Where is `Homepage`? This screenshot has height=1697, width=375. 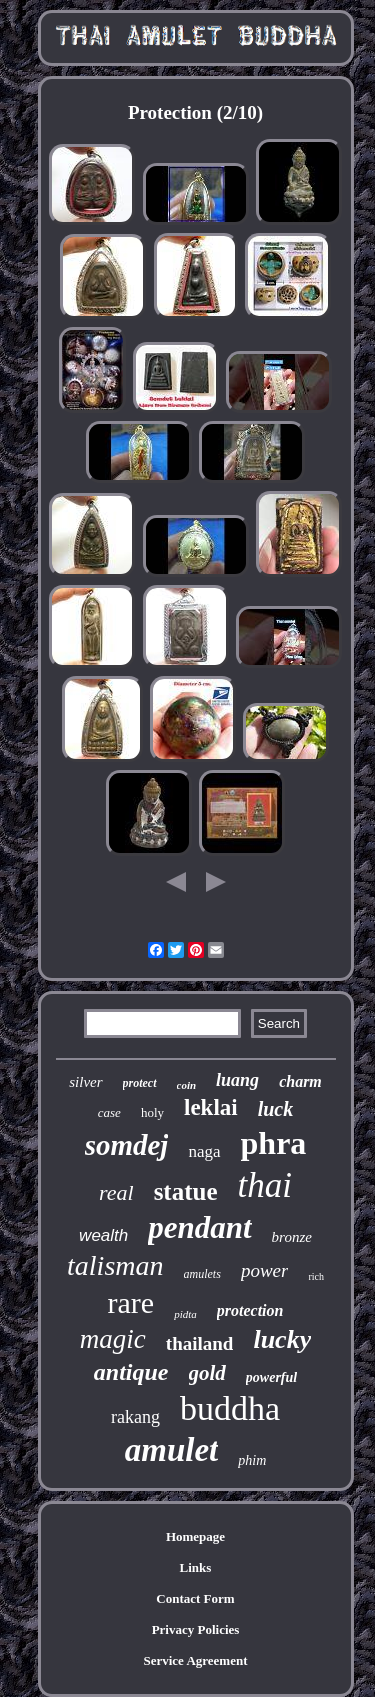
Homepage is located at coordinates (195, 1536).